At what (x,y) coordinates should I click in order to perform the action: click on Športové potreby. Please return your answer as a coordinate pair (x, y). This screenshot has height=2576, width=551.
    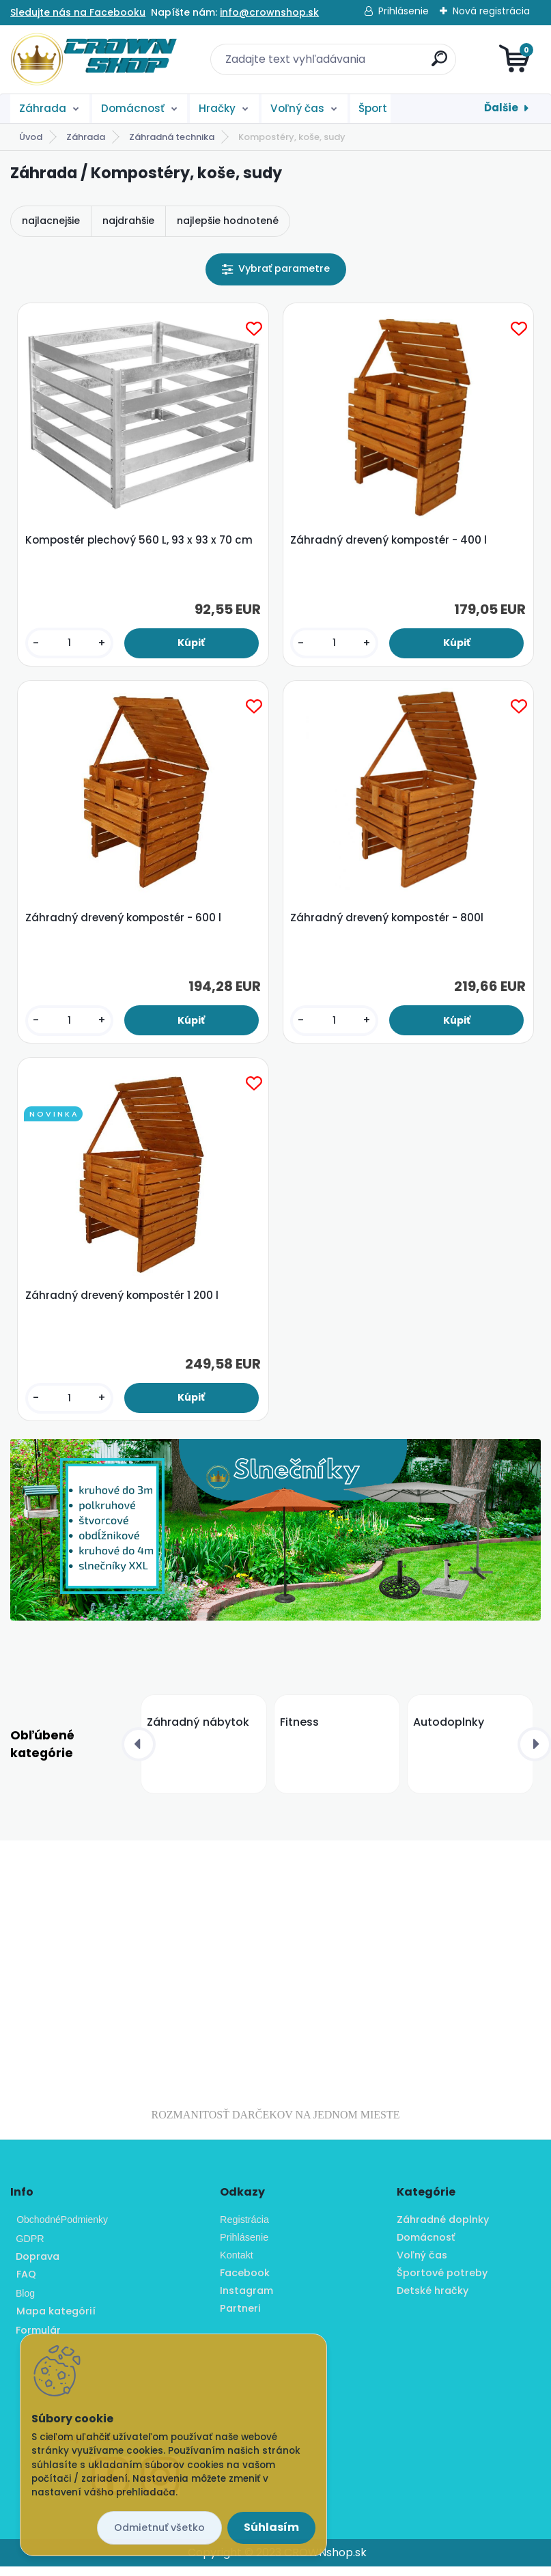
    Looking at the image, I should click on (442, 2282).